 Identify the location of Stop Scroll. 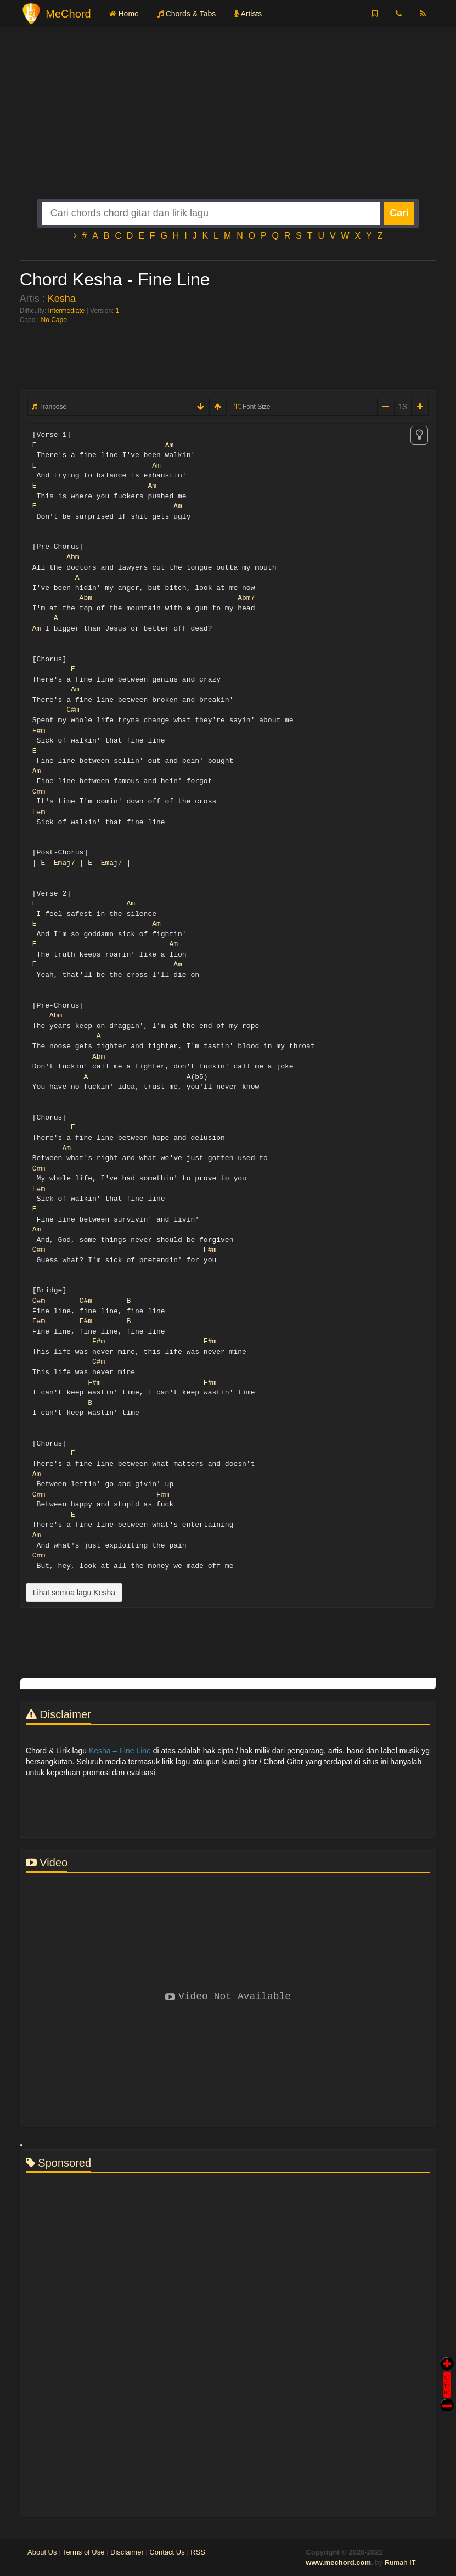
(447, 2397).